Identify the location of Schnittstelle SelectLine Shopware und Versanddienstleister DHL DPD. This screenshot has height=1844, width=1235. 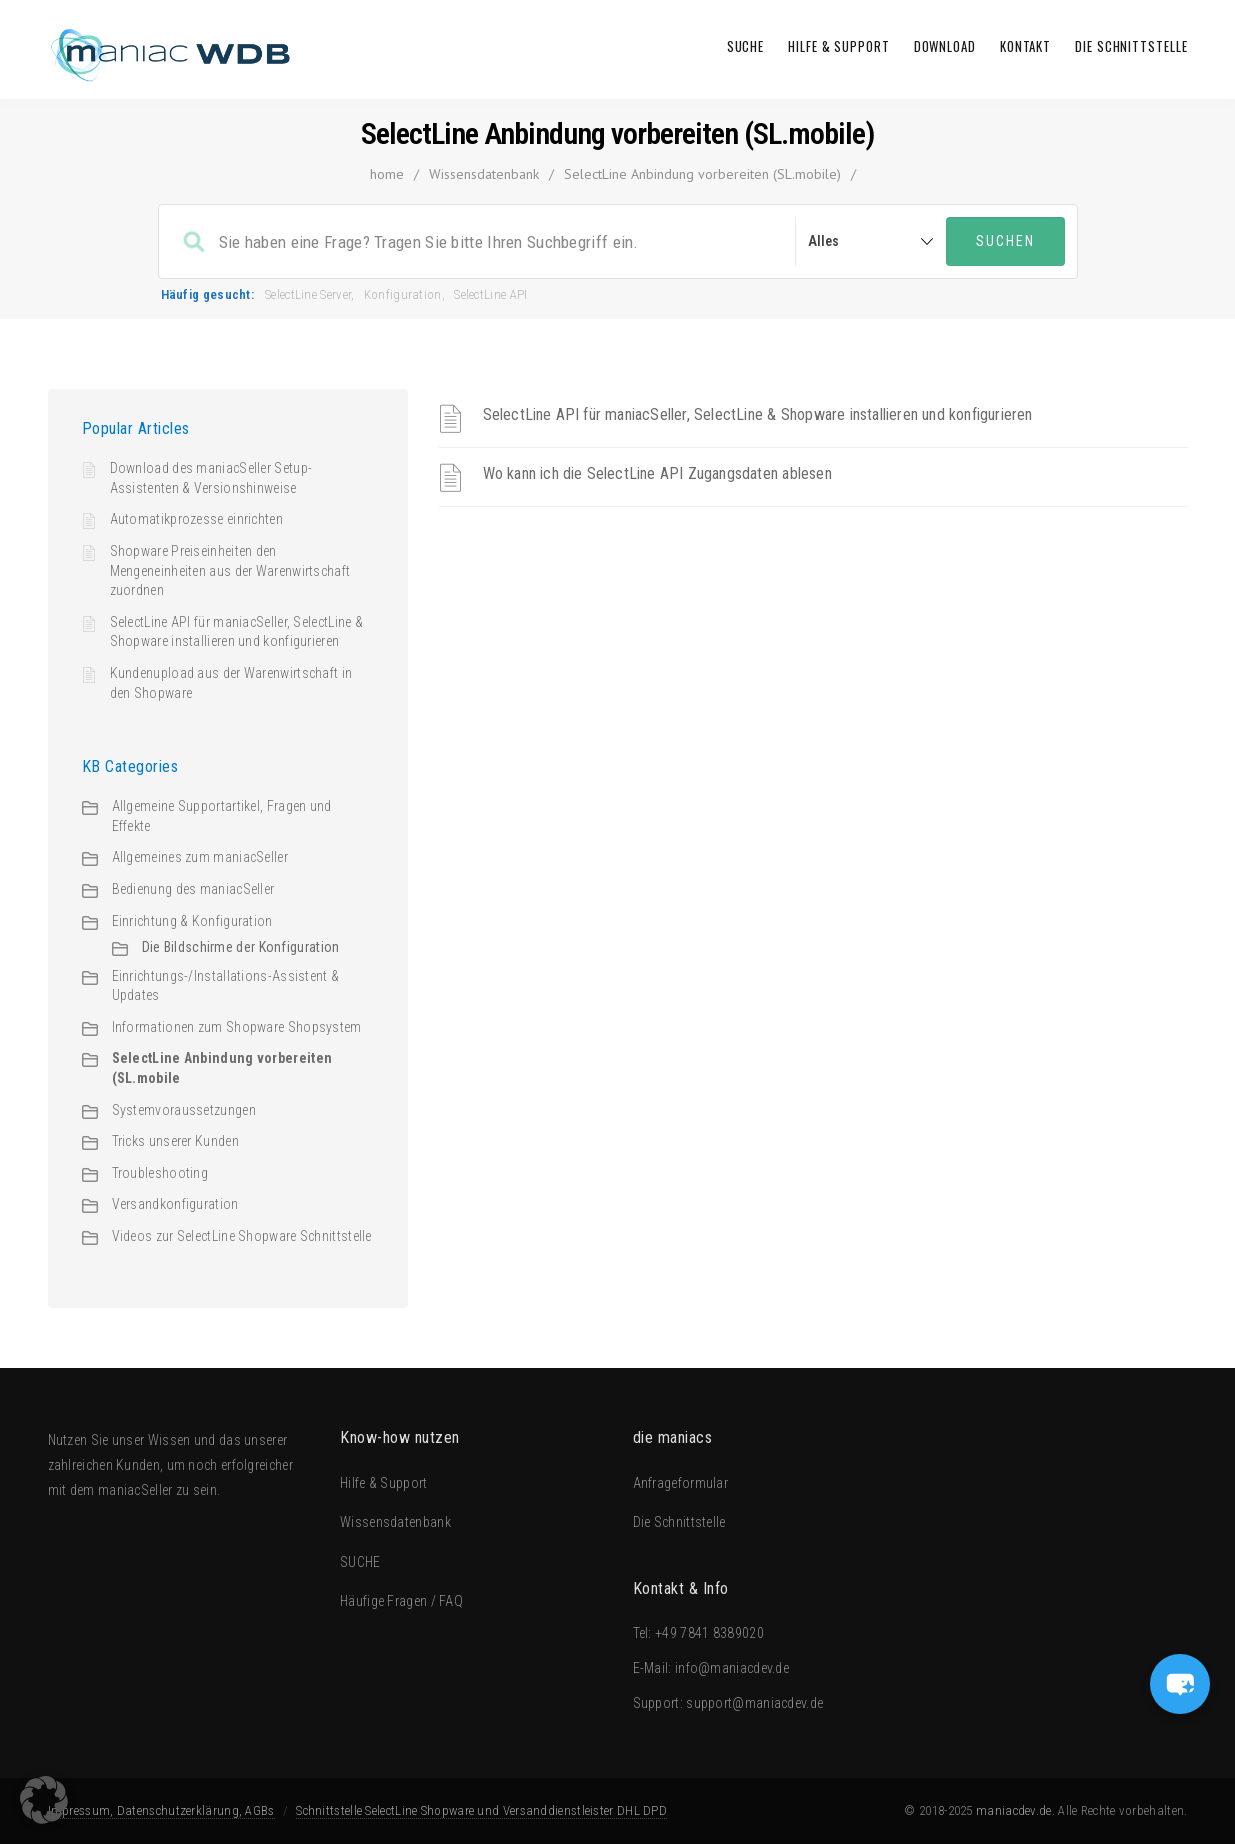
(481, 1810).